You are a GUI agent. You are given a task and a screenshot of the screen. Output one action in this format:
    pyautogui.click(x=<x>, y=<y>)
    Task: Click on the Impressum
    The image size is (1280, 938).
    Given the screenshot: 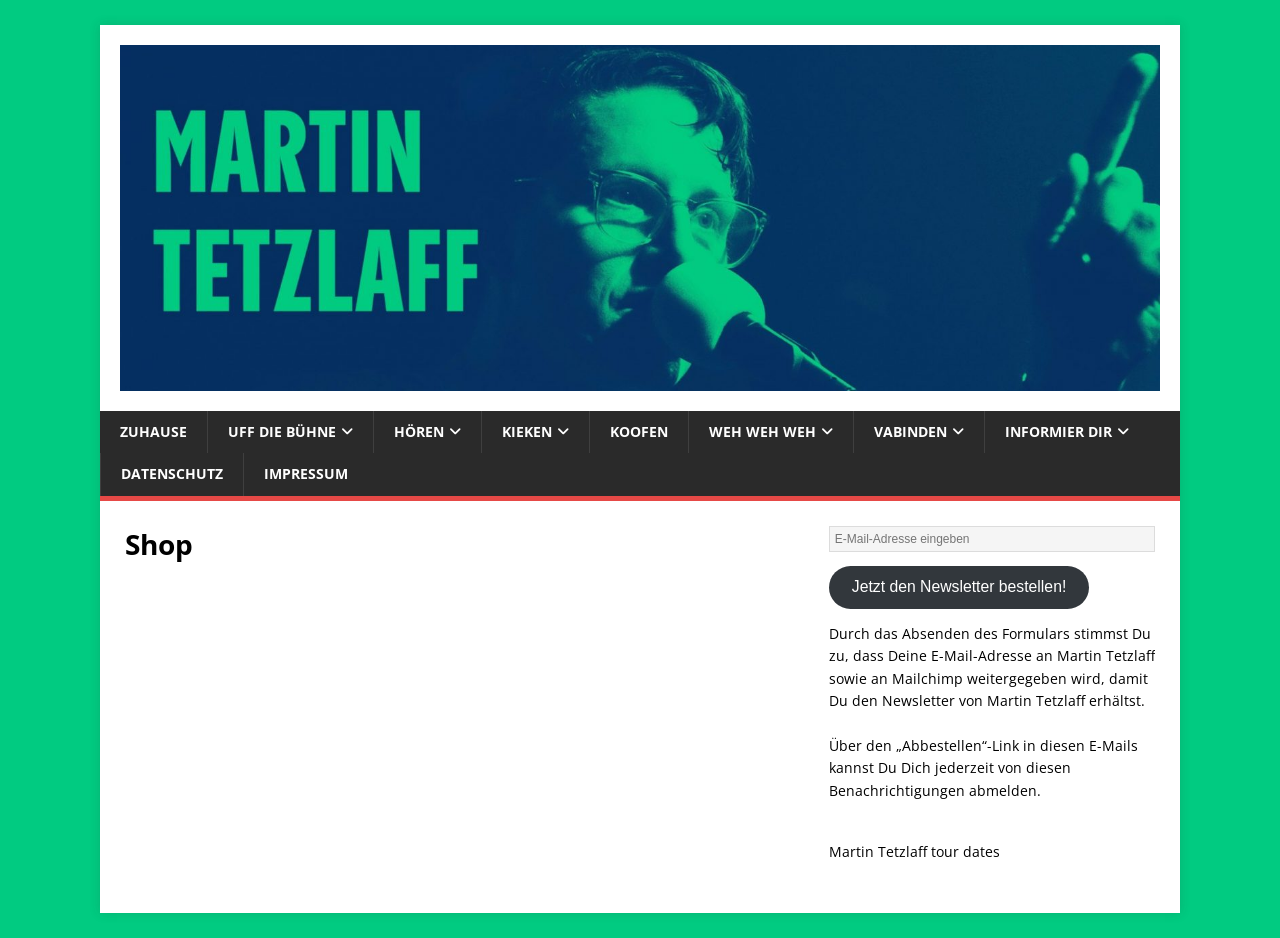 What is the action you would take?
    pyautogui.click(x=306, y=473)
    